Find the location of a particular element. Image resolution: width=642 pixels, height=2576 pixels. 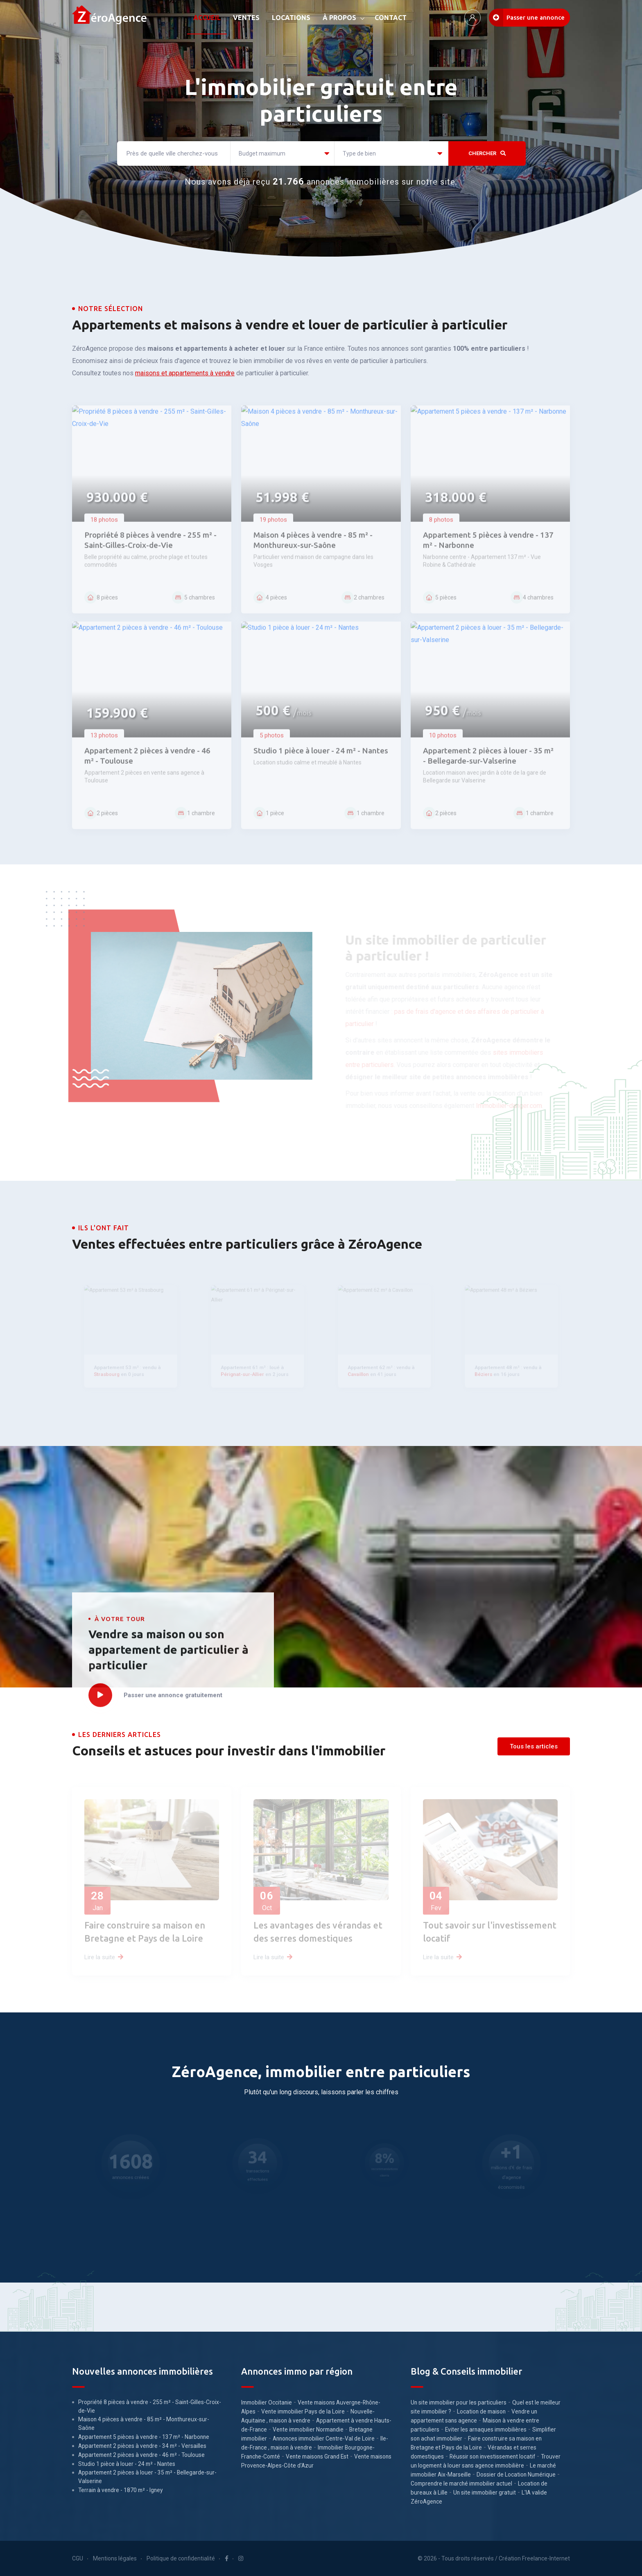

Appartement 2 pièces à louer - 35 m² - Bellegarde-sur-Valserine is located at coordinates (147, 2476).